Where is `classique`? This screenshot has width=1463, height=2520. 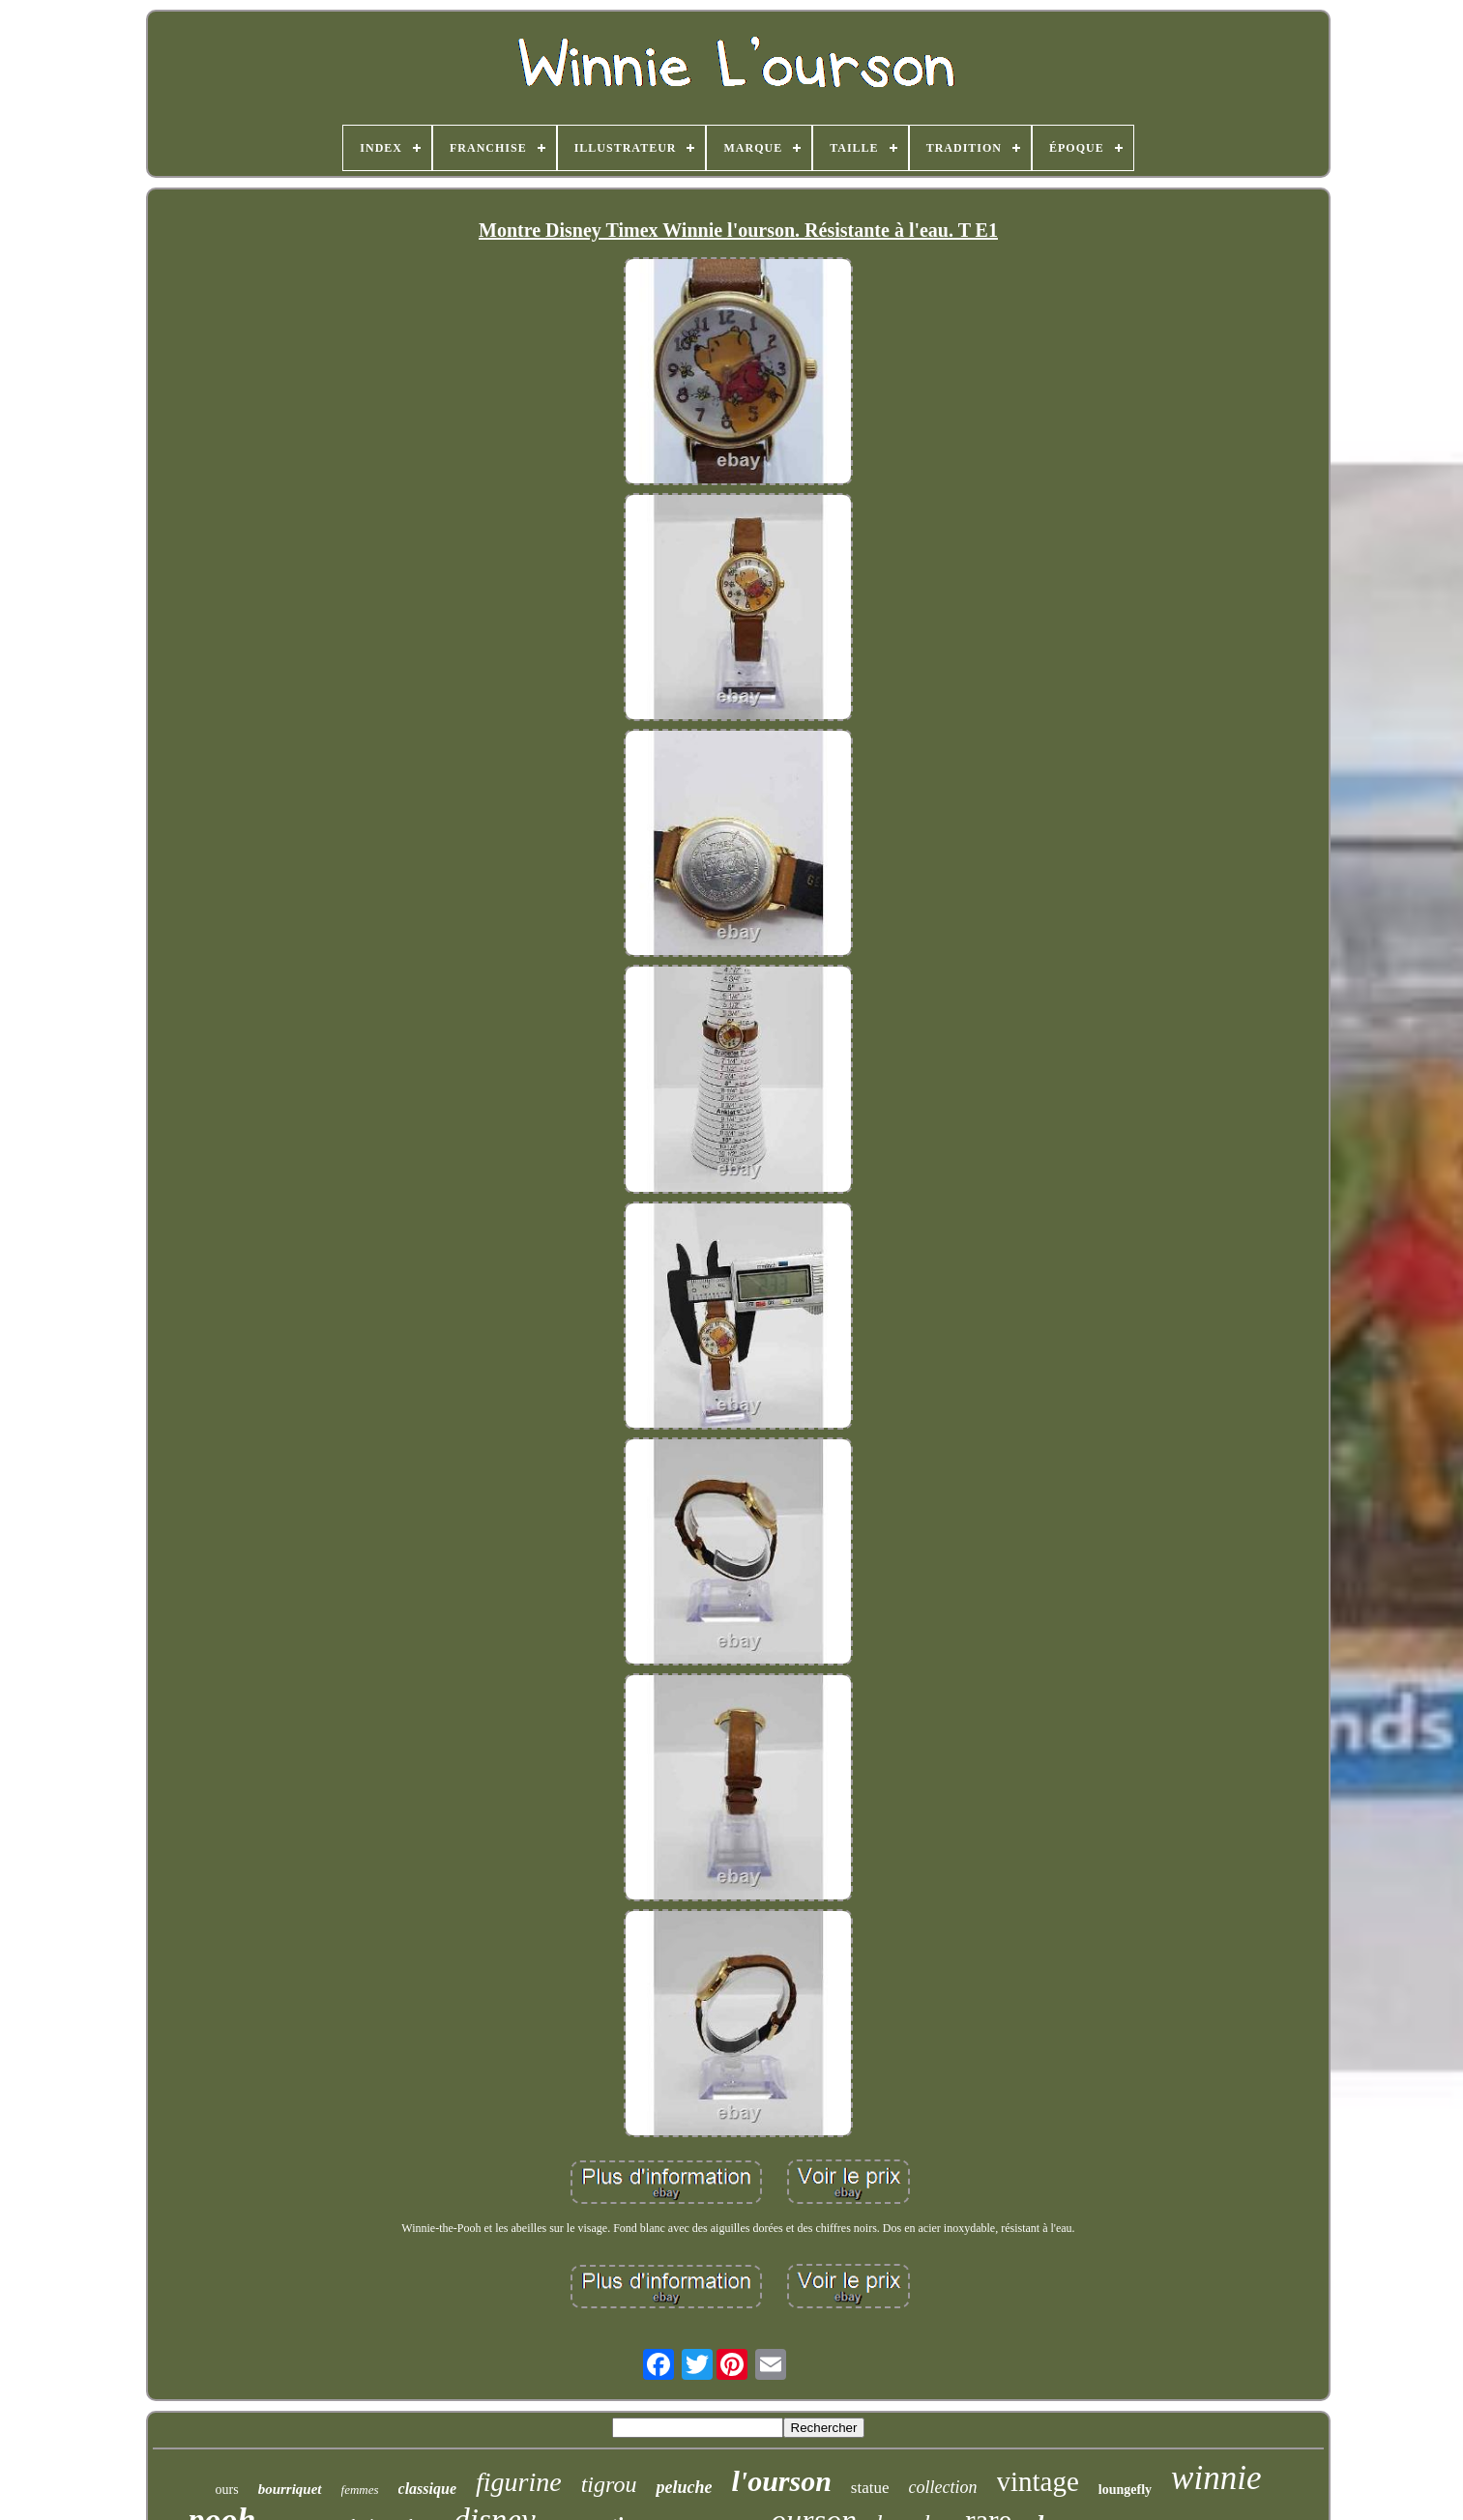
classique is located at coordinates (427, 2488).